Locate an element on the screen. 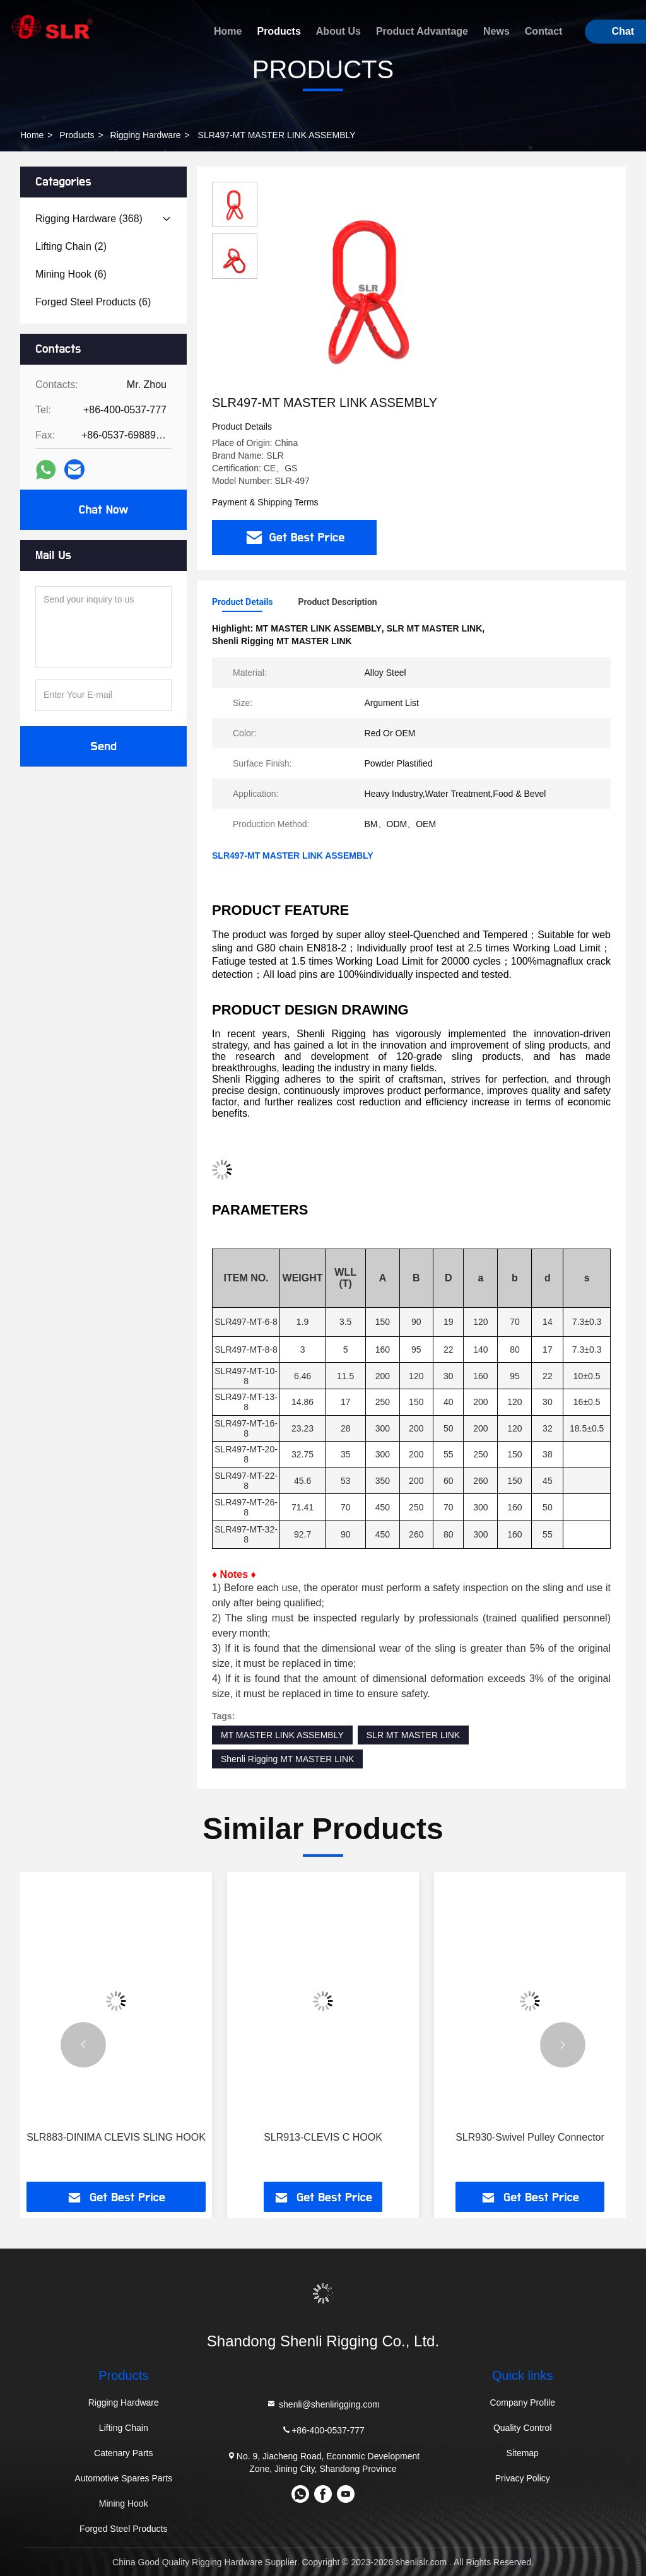 This screenshot has width=646, height=2576. SLR883-DINIMA CLEVIS SLING HOOK is located at coordinates (116, 2137).